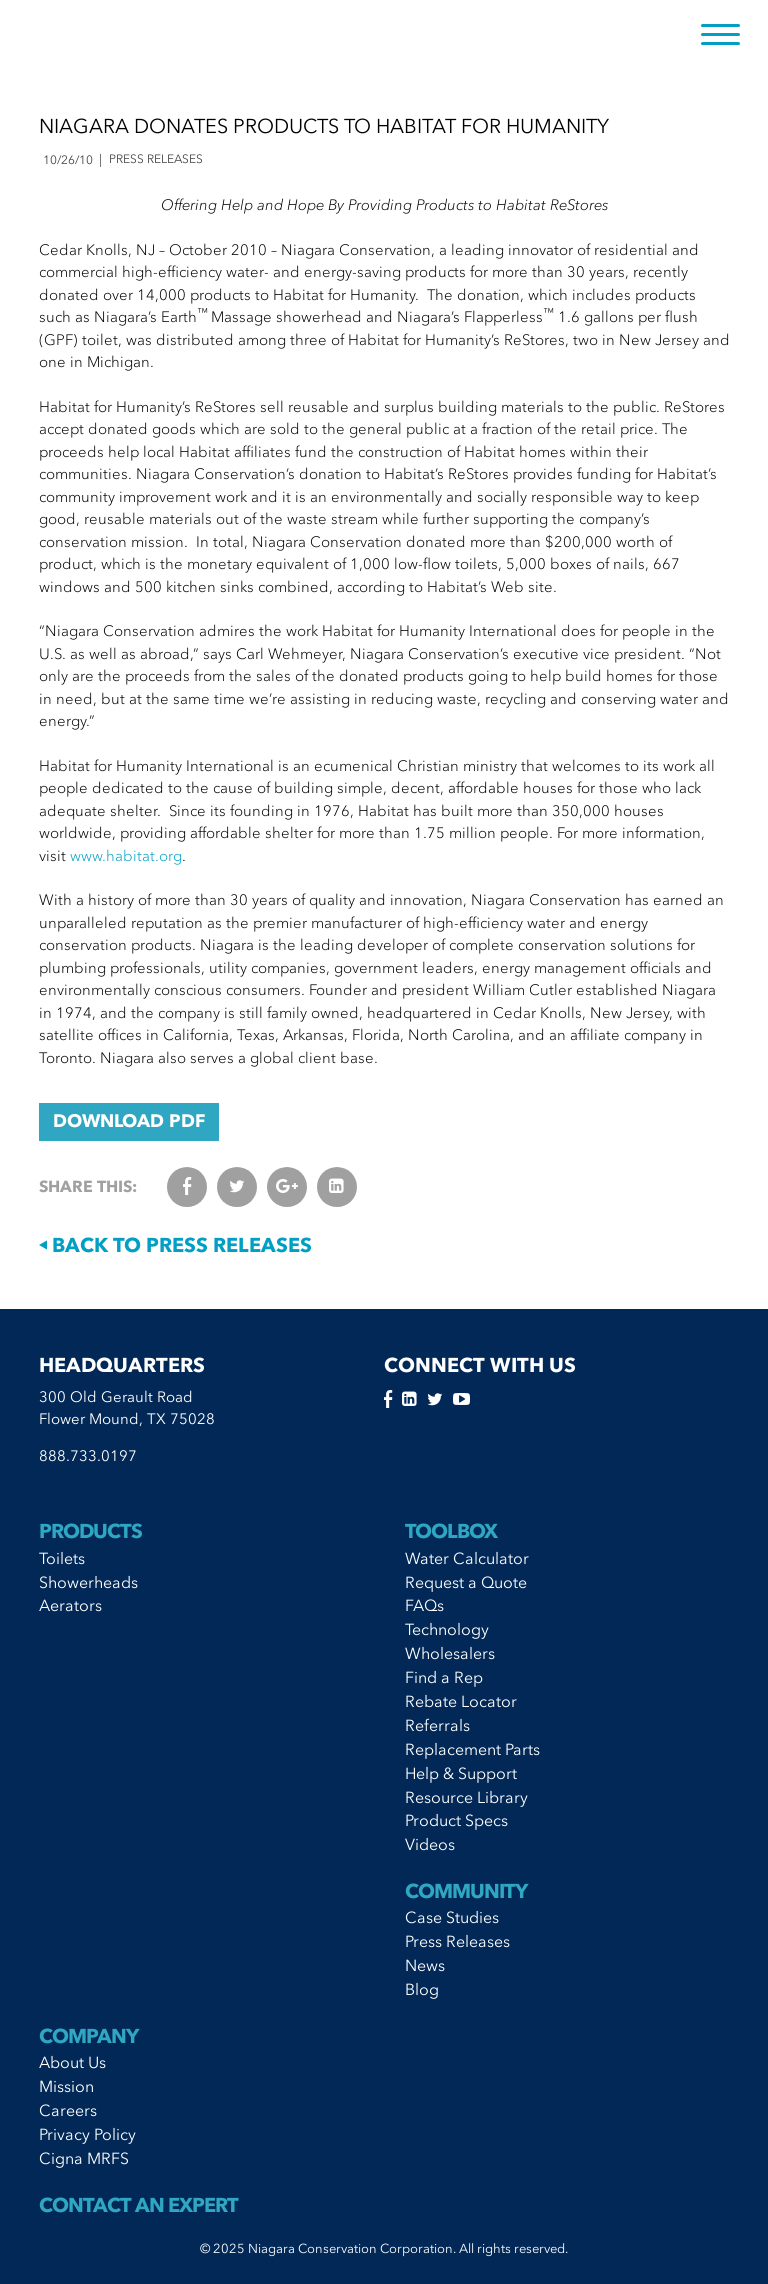  Describe the element at coordinates (425, 1965) in the screenshot. I see `News` at that location.